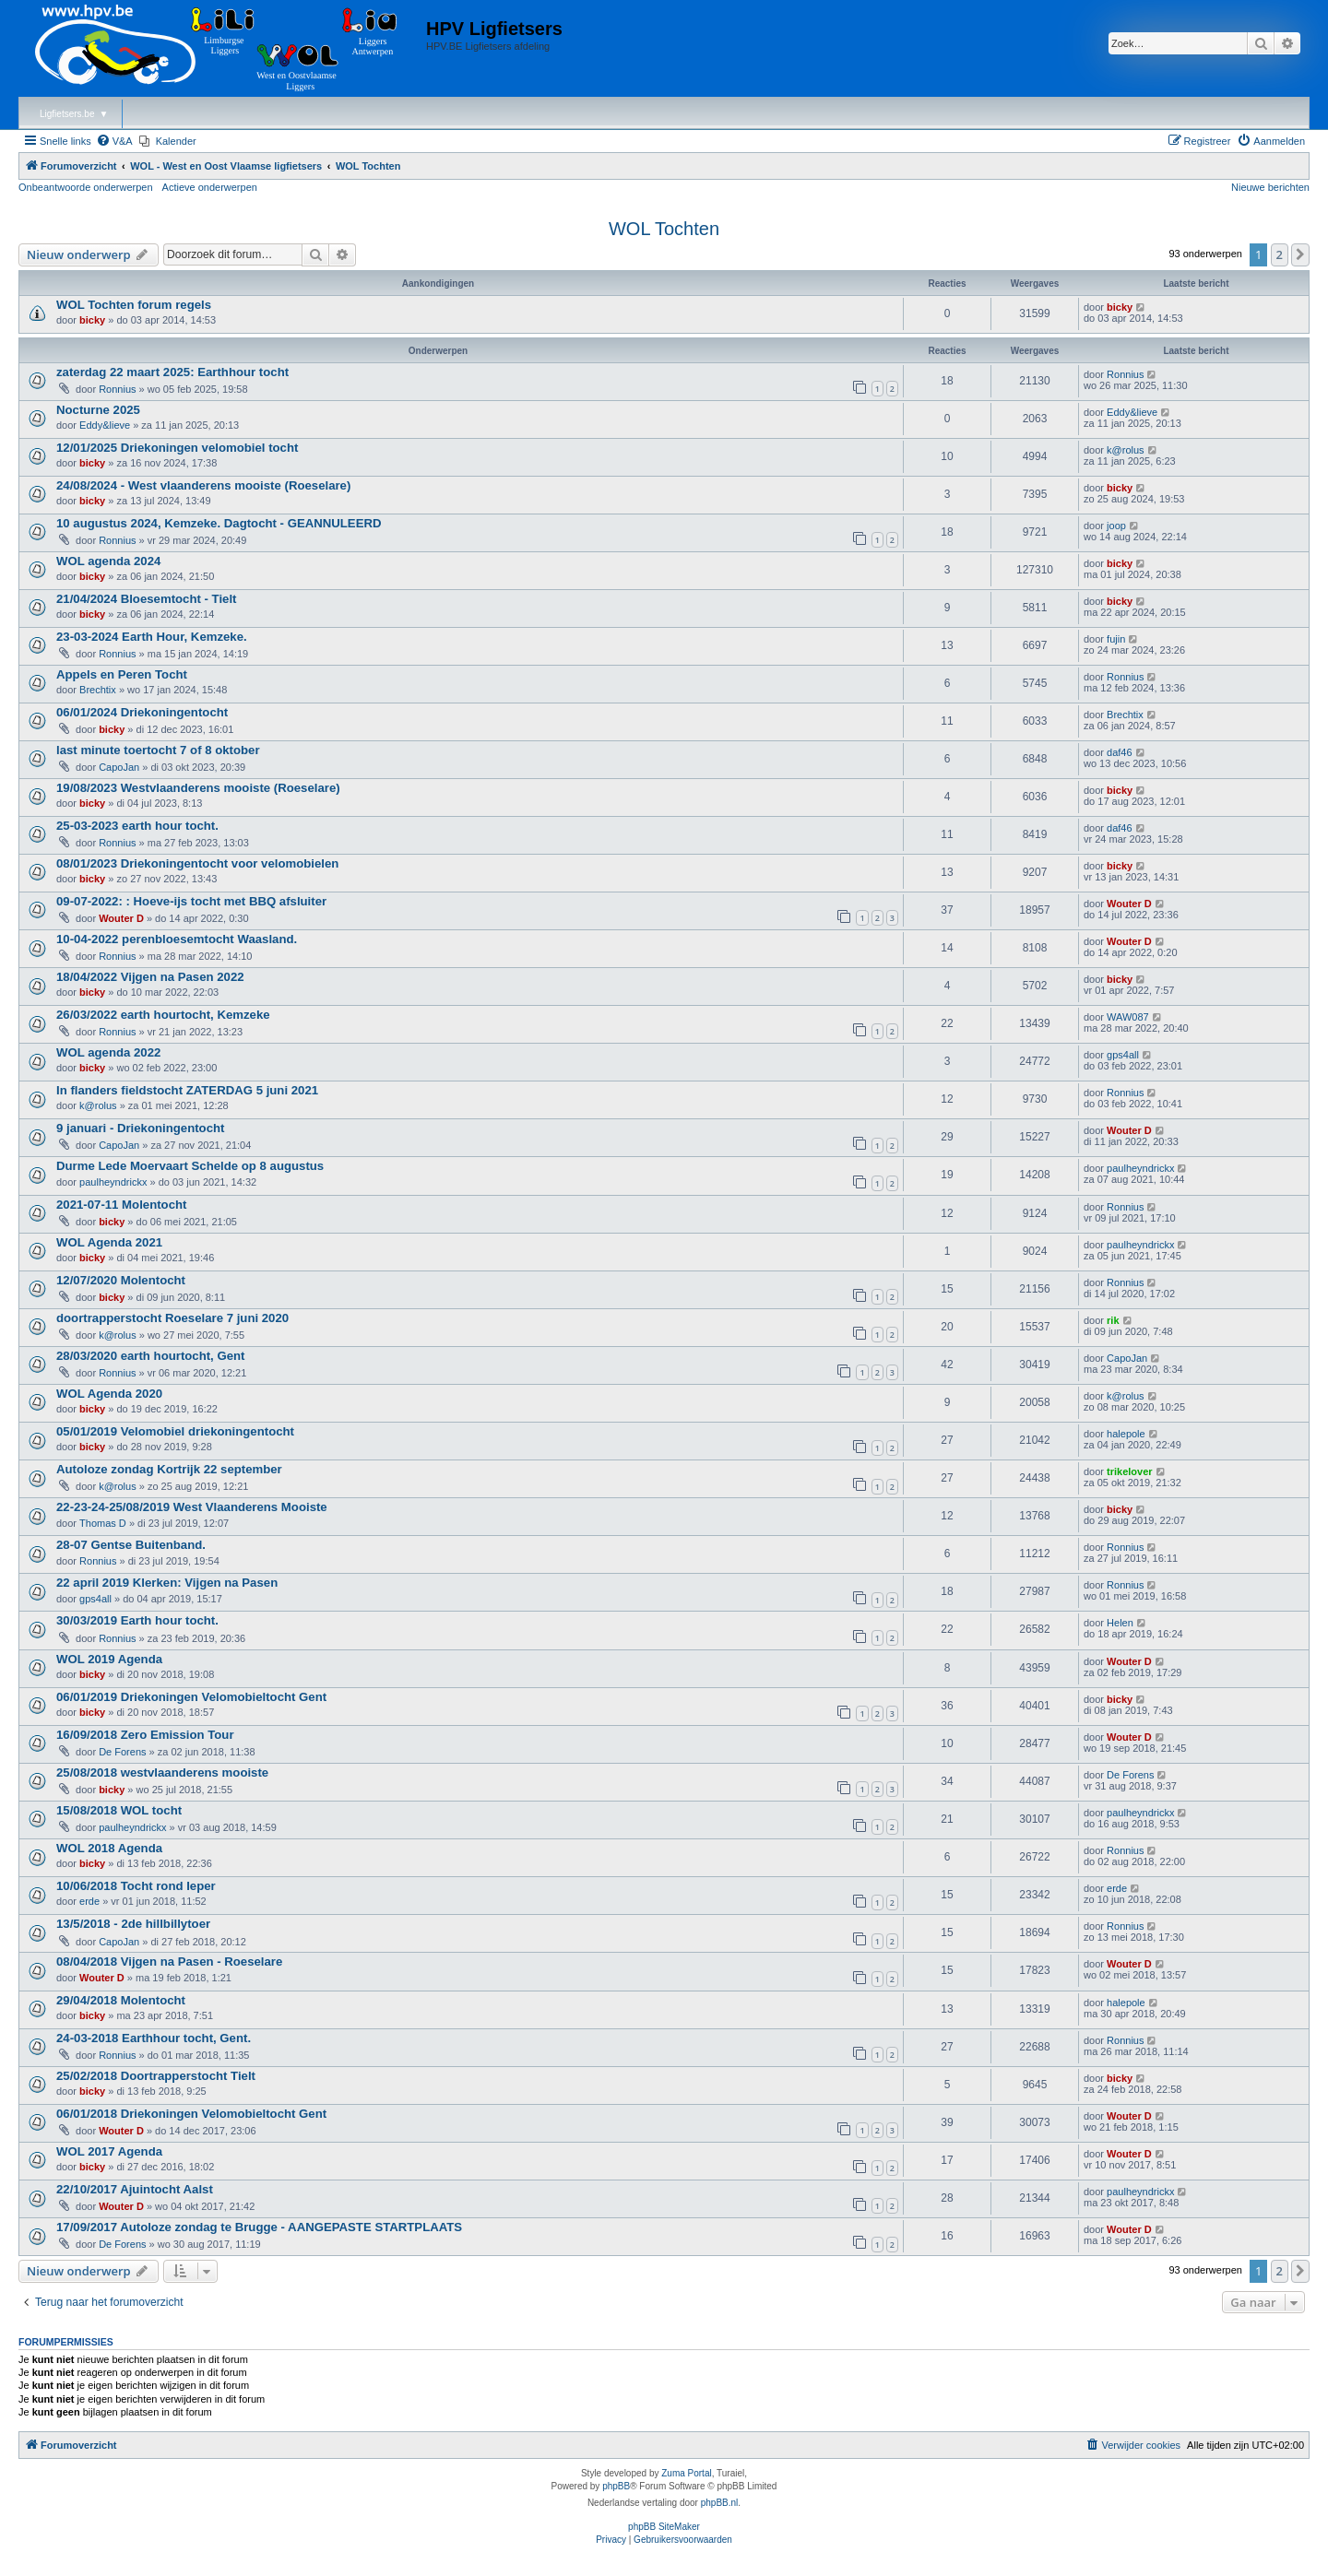 The height and width of the screenshot is (2576, 1328). Describe the element at coordinates (122, 1751) in the screenshot. I see `De Forens` at that location.